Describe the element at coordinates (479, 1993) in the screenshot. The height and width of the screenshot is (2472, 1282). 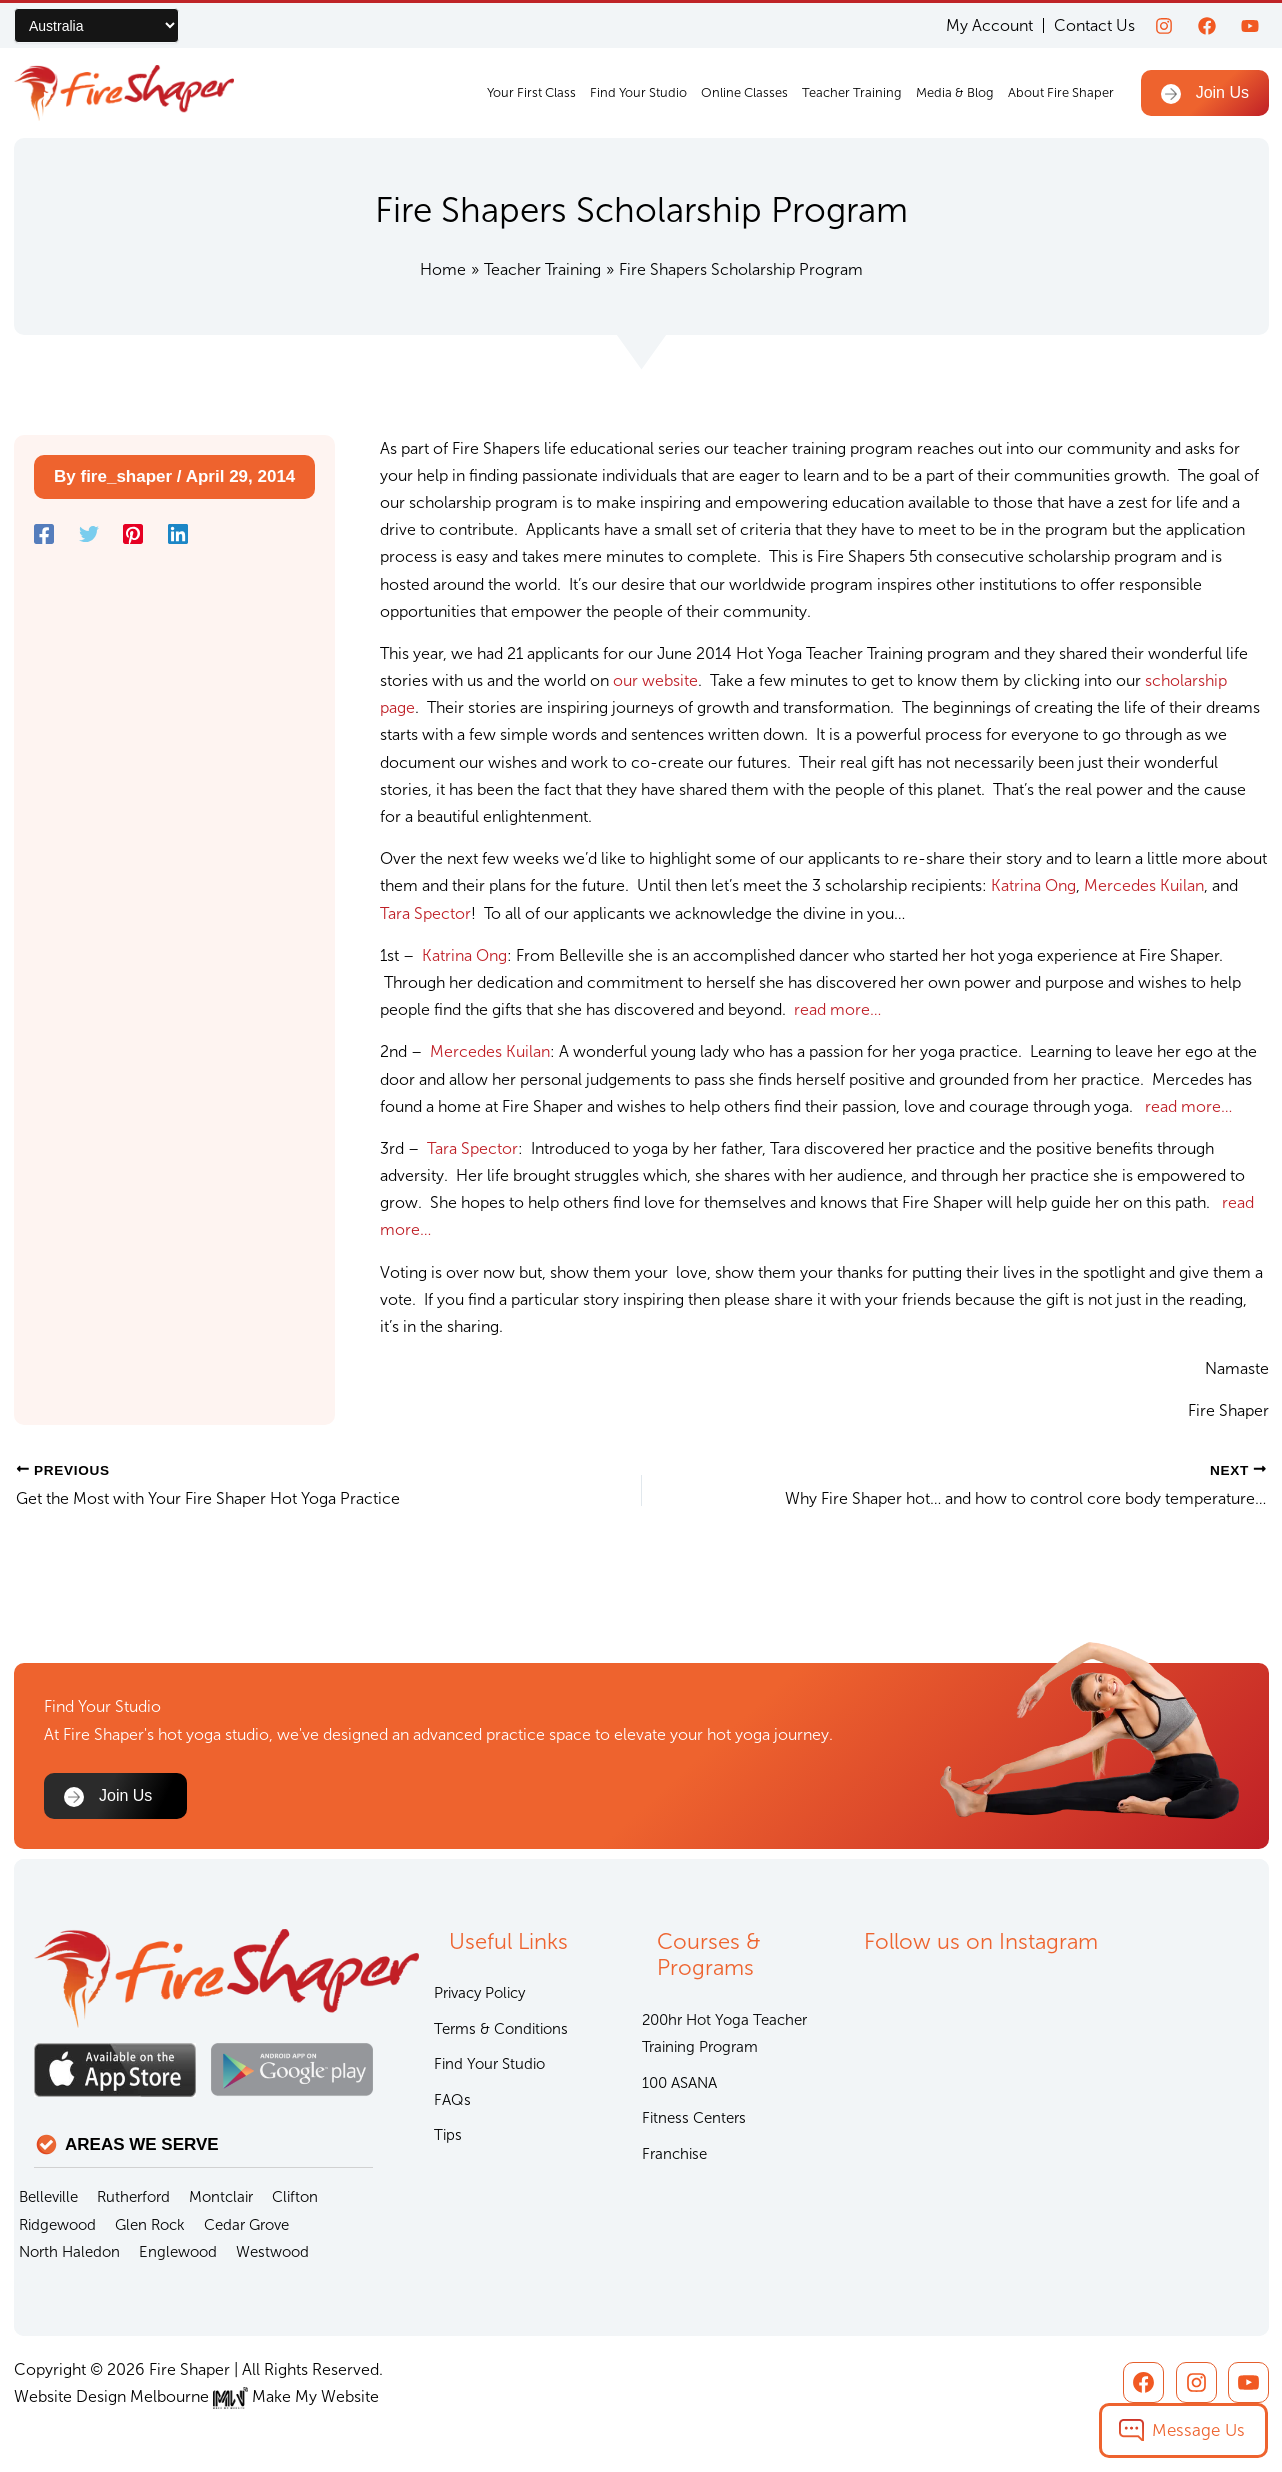
I see `Privacy Policy` at that location.